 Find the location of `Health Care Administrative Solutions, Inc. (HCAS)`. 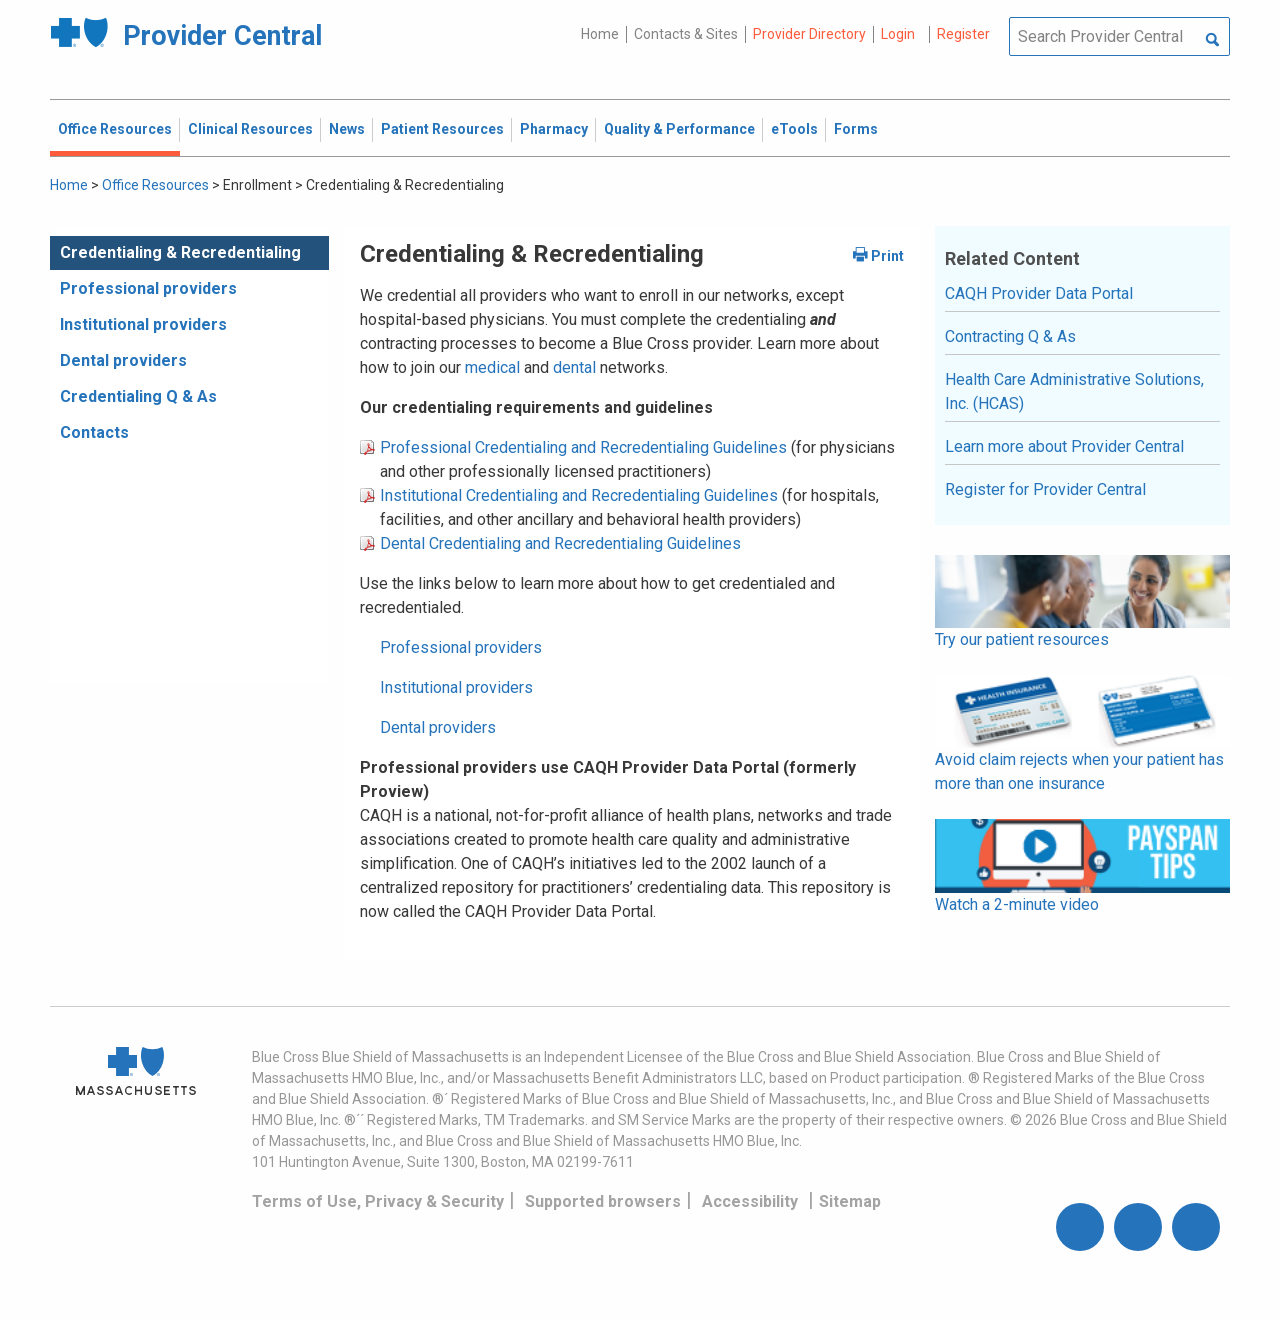

Health Care Administrative Solutions, Inc. (HCAS) is located at coordinates (1074, 391).